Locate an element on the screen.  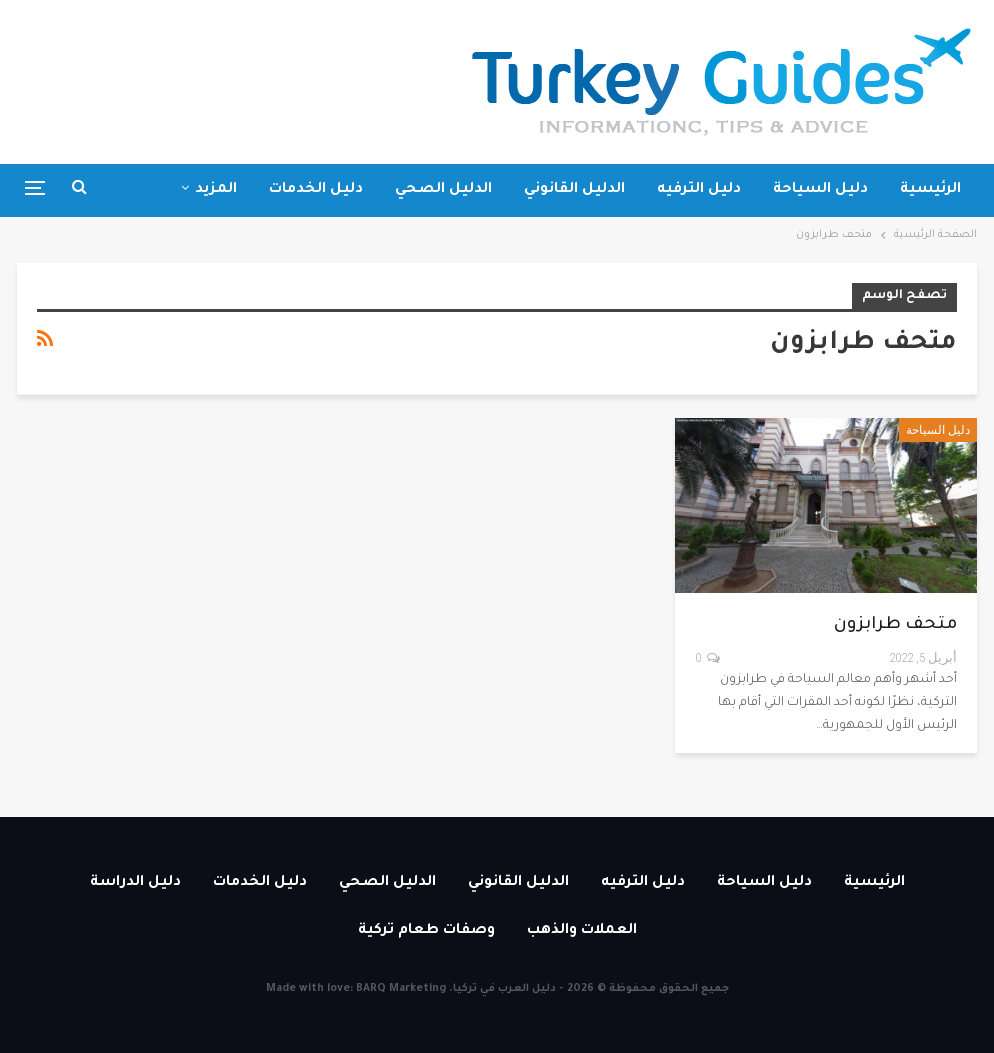
الدليل القانوني is located at coordinates (574, 190).